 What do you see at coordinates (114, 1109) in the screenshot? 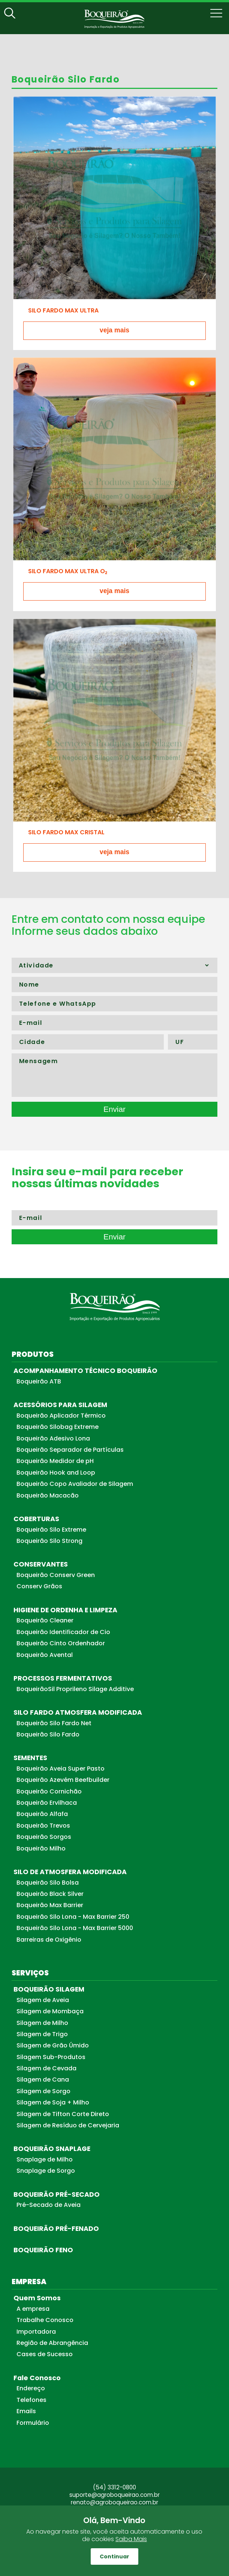
I see `Enviar` at bounding box center [114, 1109].